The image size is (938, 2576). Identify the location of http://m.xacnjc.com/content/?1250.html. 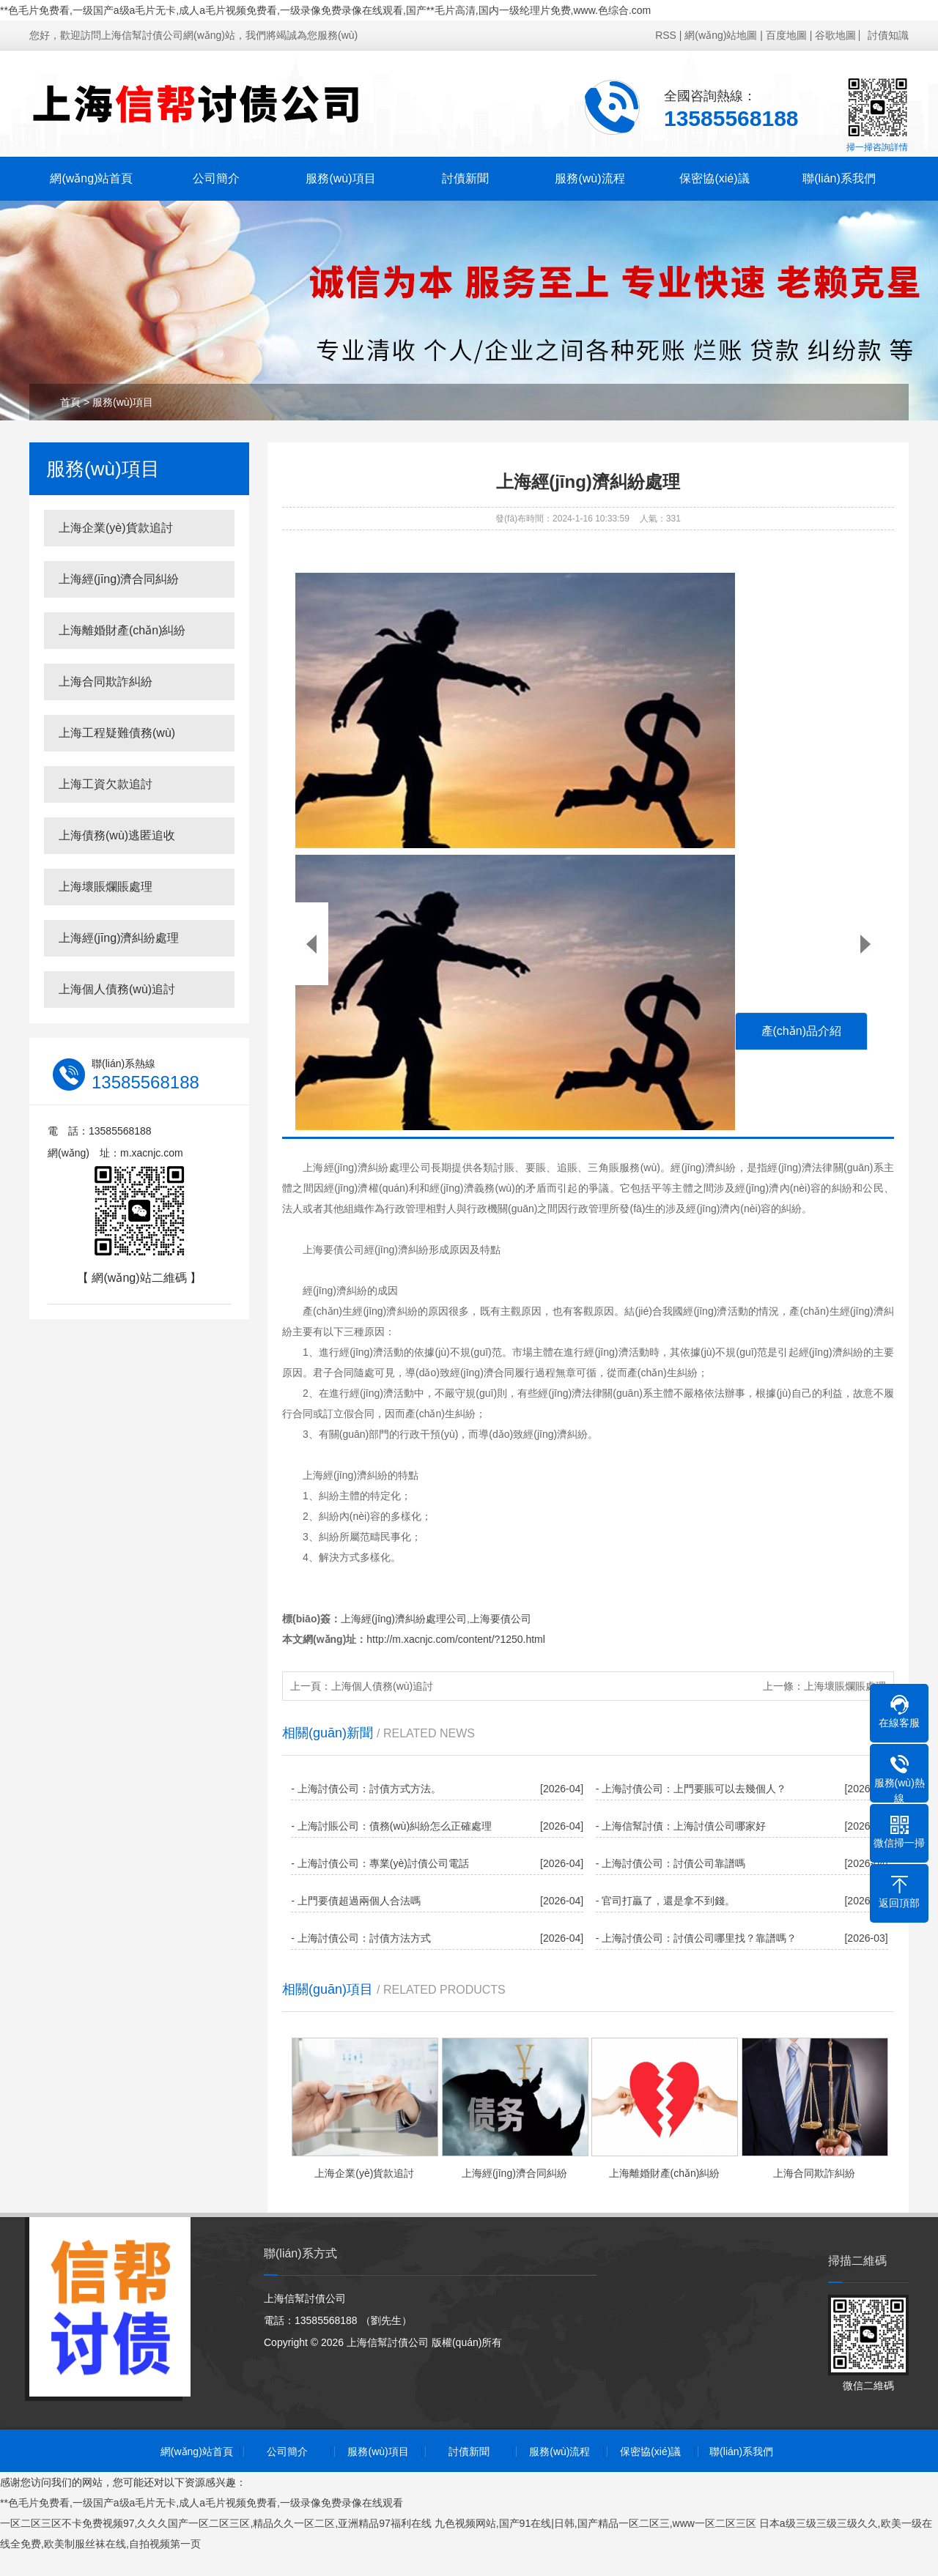
(455, 1639).